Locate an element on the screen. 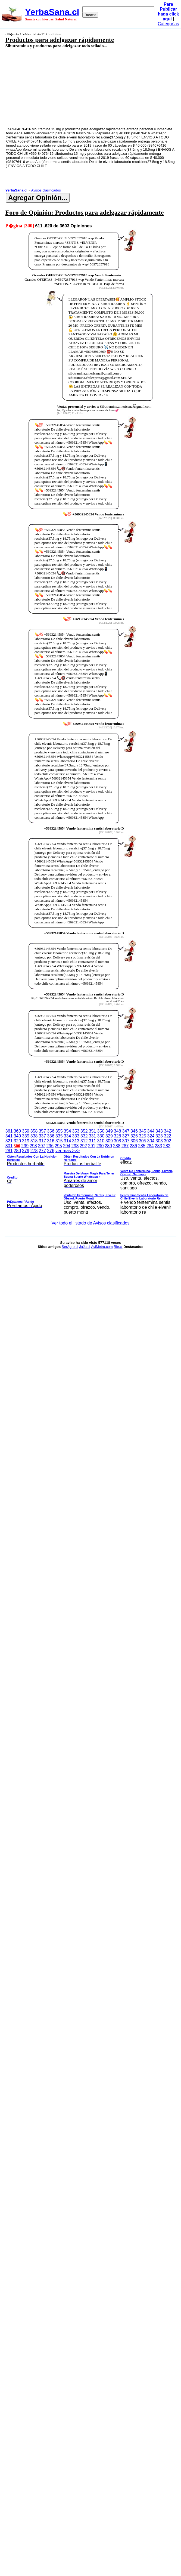  308 is located at coordinates (117, 1141).